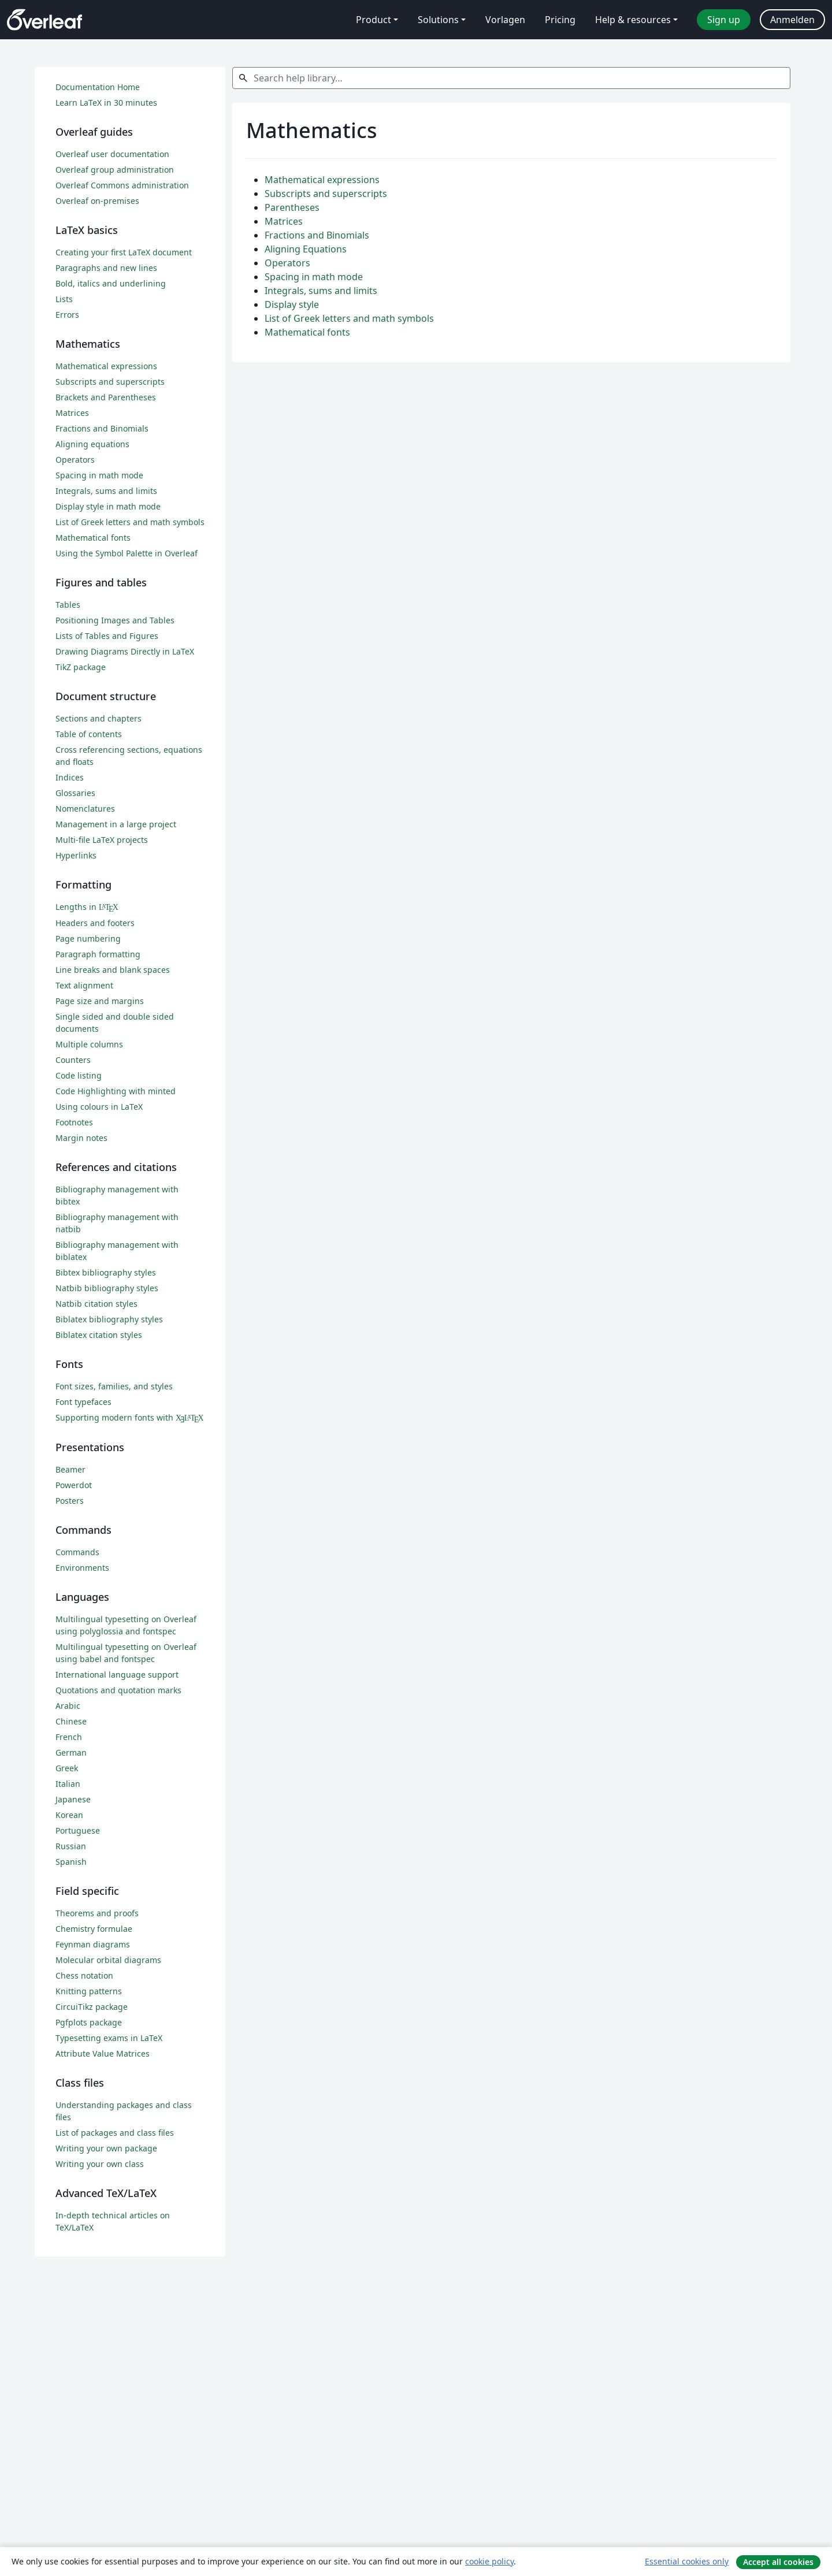 The width and height of the screenshot is (832, 2576). I want to click on Multiple columns, so click(89, 1044).